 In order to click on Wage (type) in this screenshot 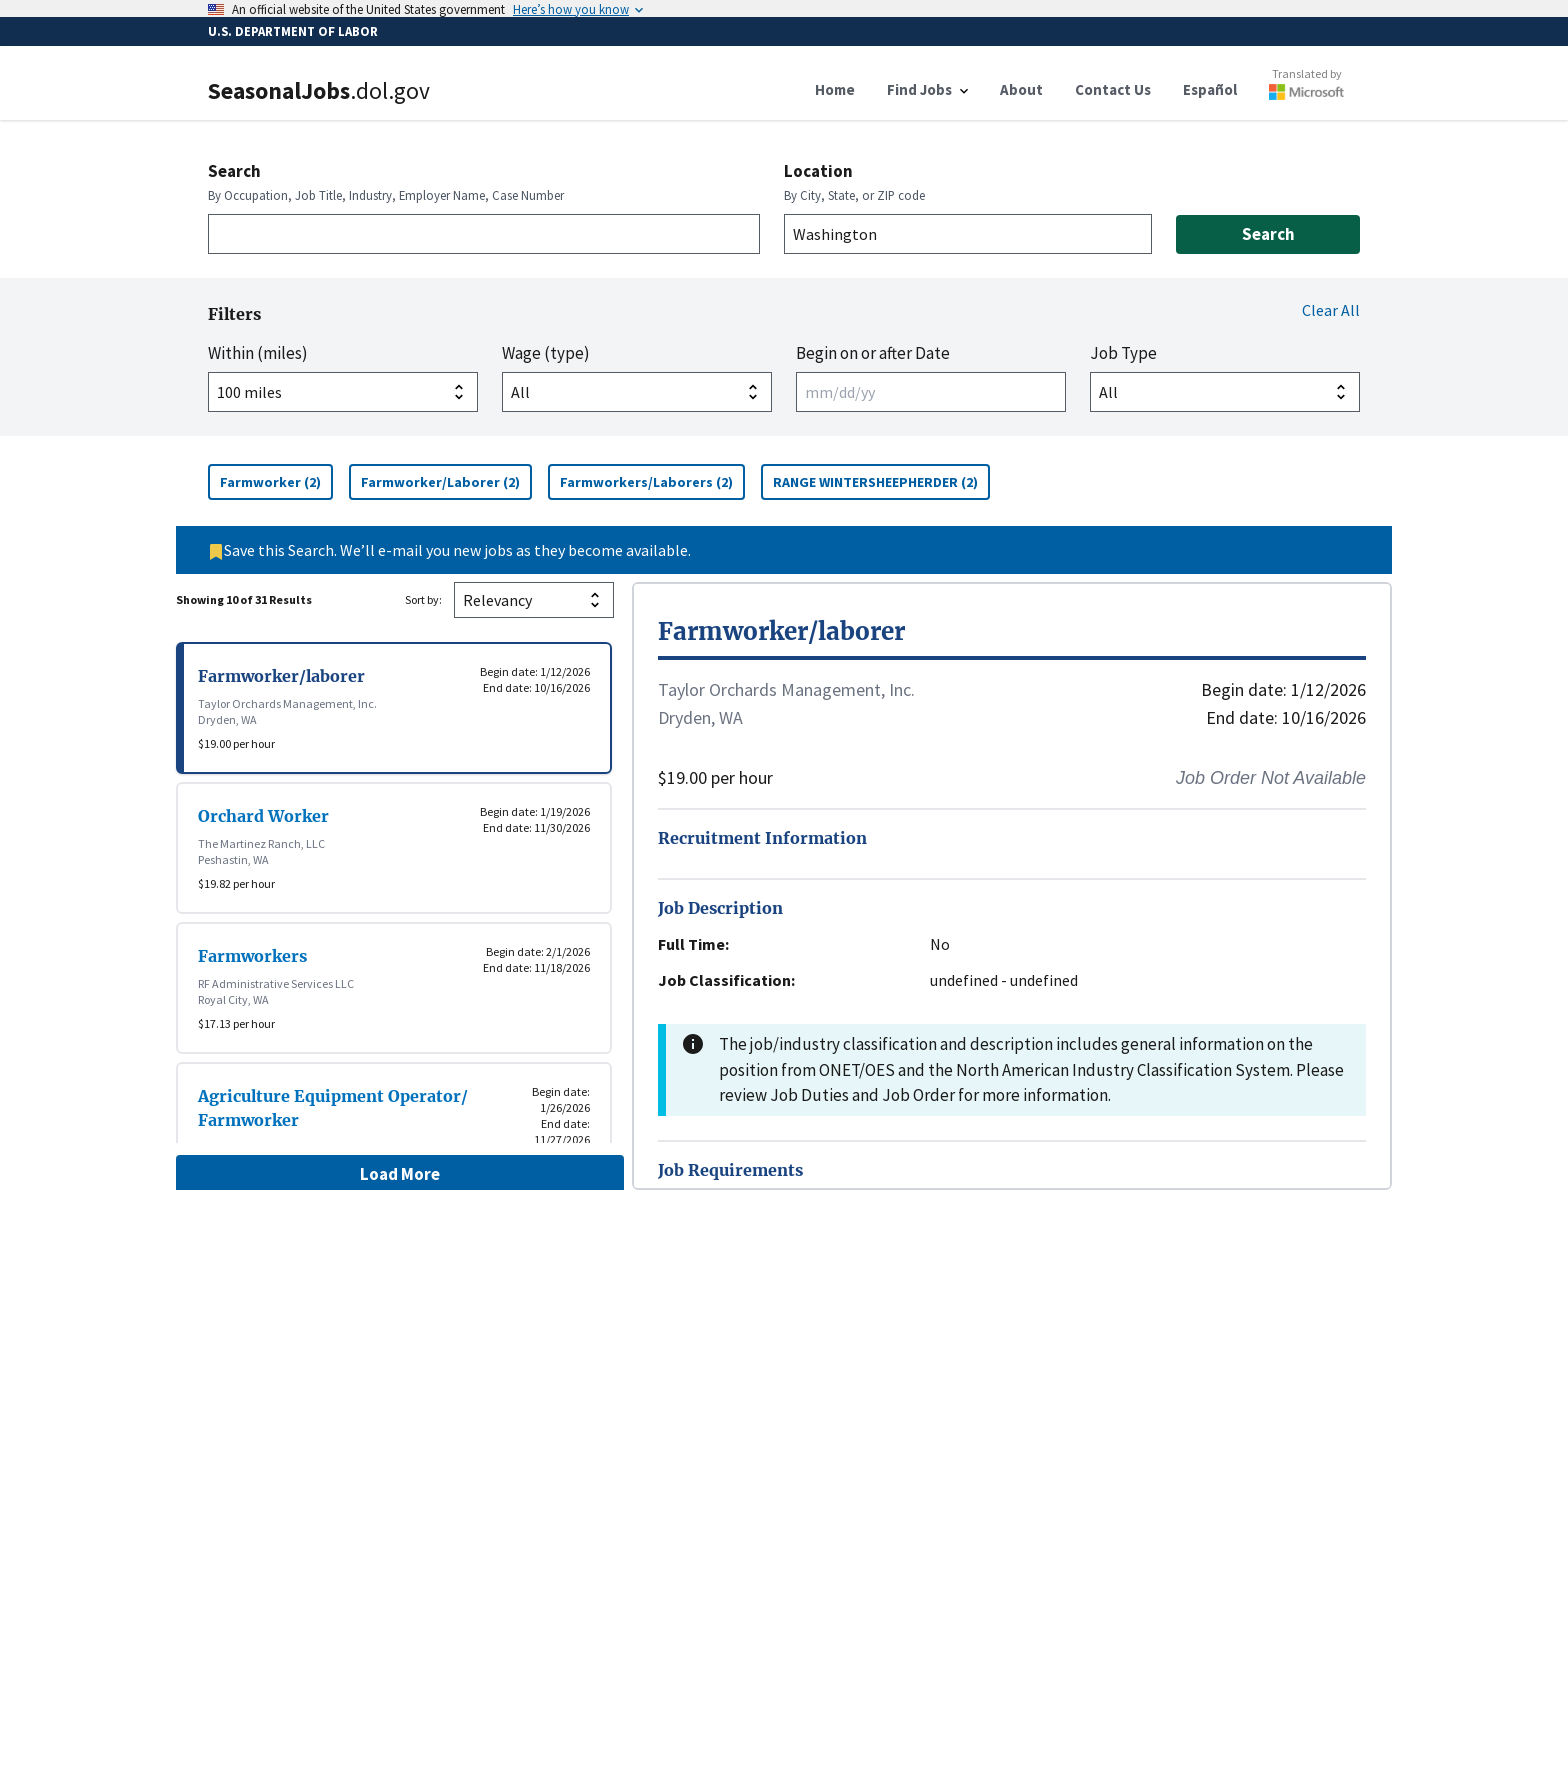, I will do `click(546, 353)`.